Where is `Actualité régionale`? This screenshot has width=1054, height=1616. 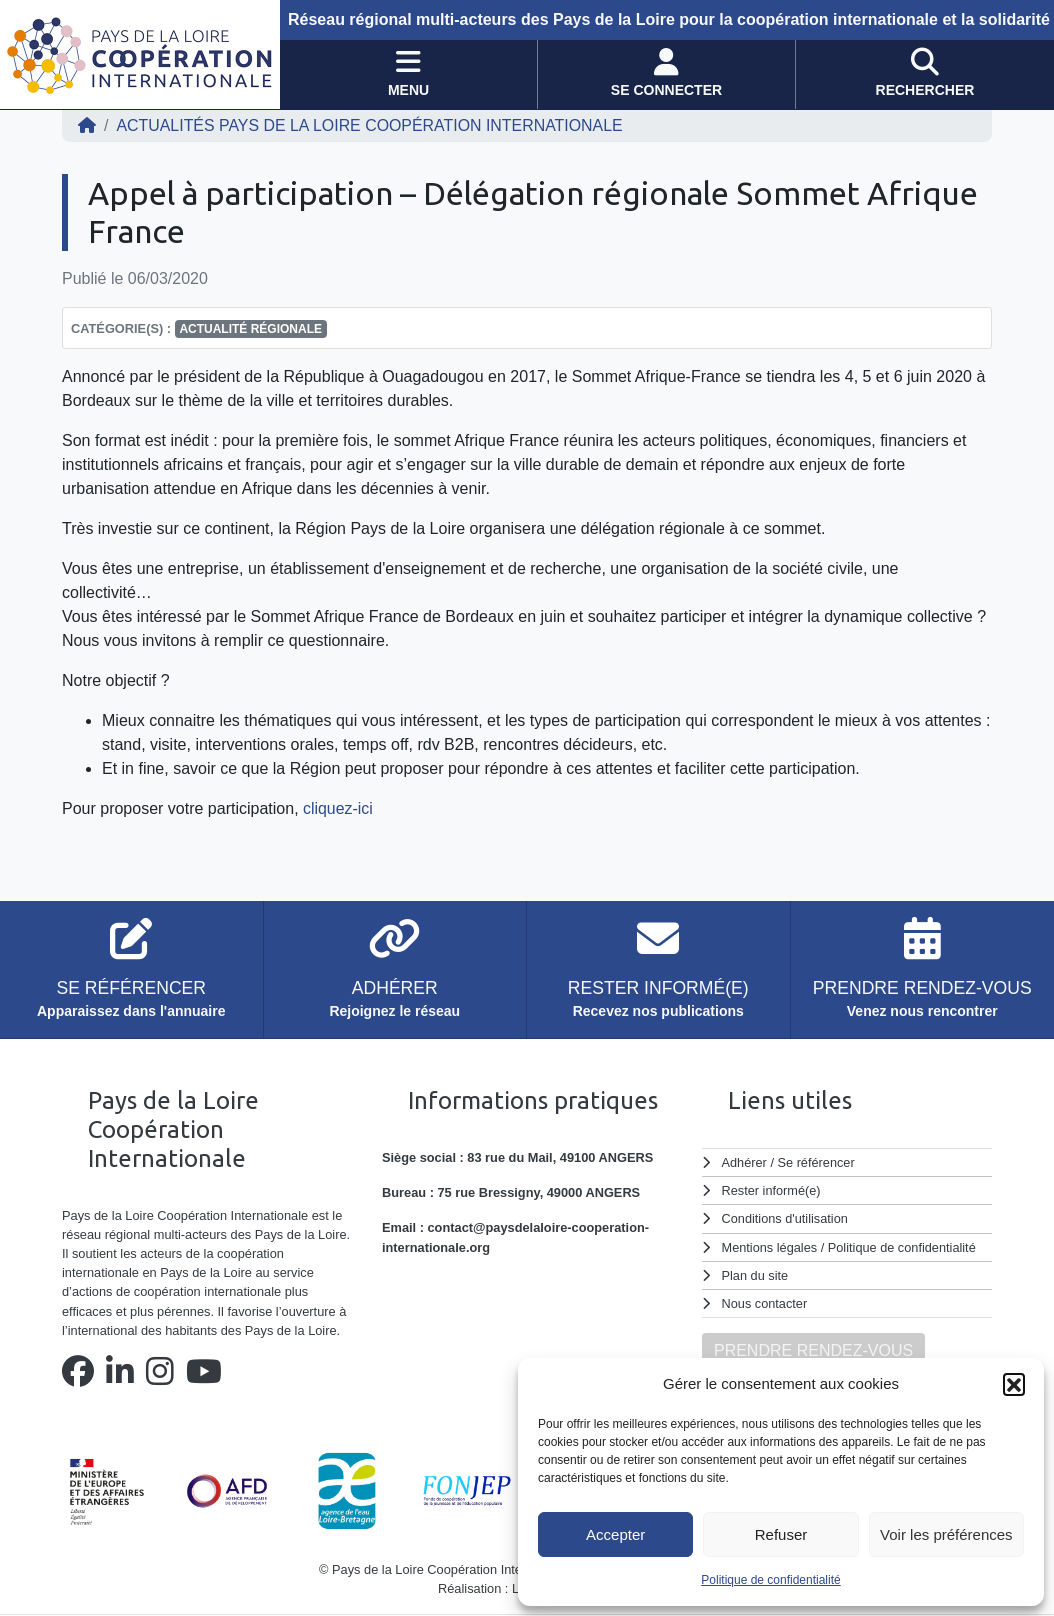
Actualité régionale is located at coordinates (250, 329).